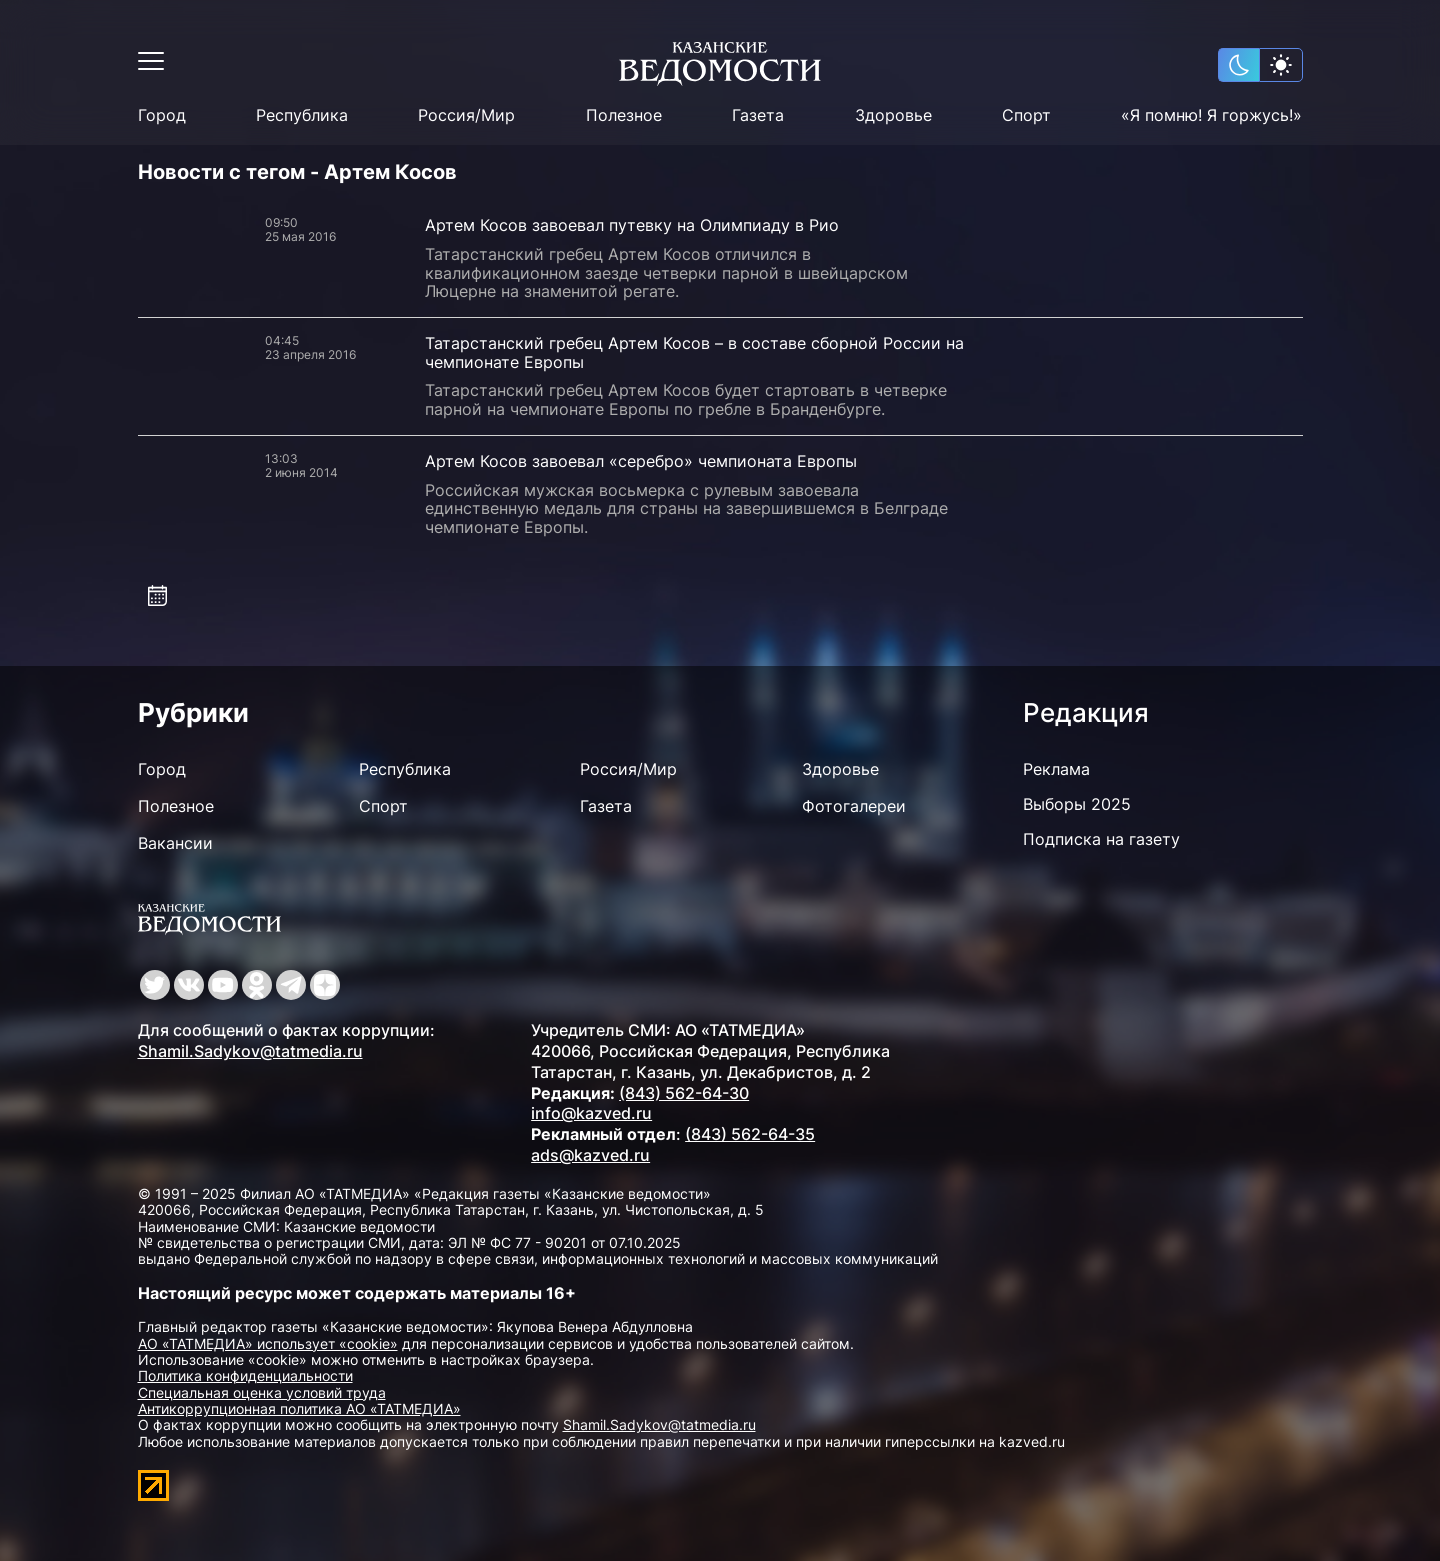 The image size is (1440, 1561). I want to click on Татарстанский гребец Артем Косов – в составе сборной России на чемпионате Европы, so click(694, 352).